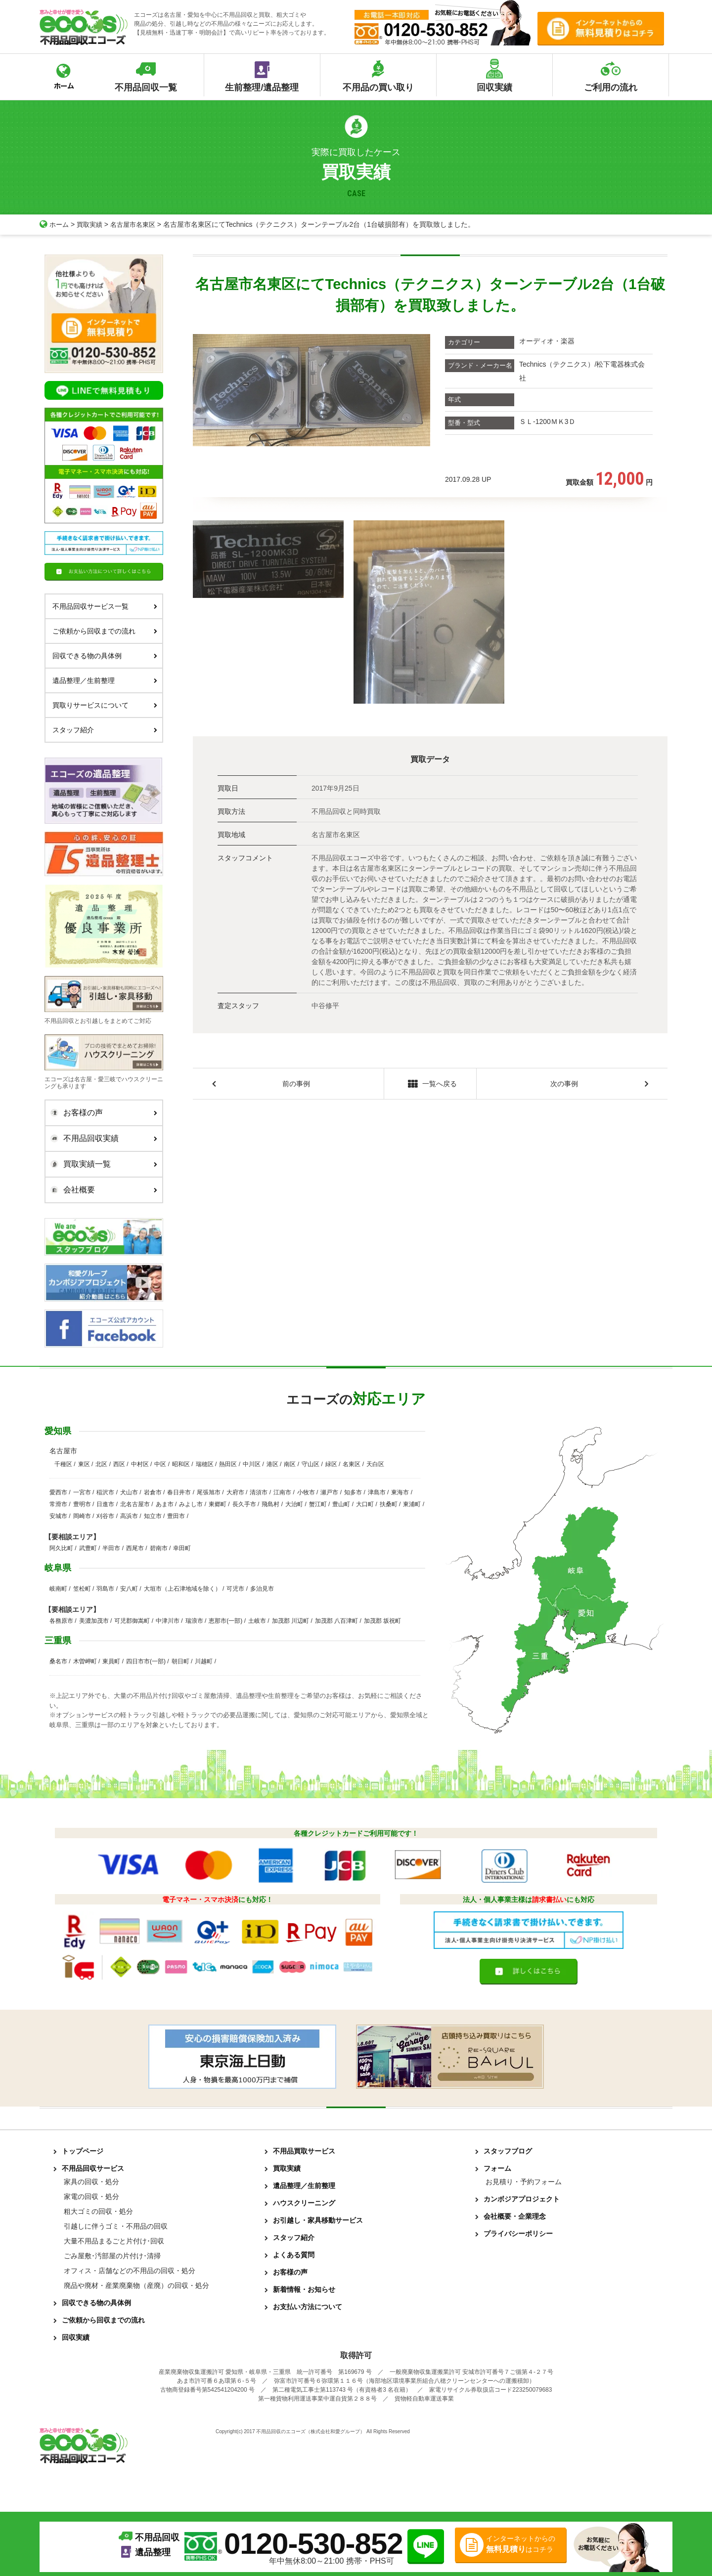 Image resolution: width=712 pixels, height=2576 pixels. Describe the element at coordinates (244, 1504) in the screenshot. I see `長久手市` at that location.